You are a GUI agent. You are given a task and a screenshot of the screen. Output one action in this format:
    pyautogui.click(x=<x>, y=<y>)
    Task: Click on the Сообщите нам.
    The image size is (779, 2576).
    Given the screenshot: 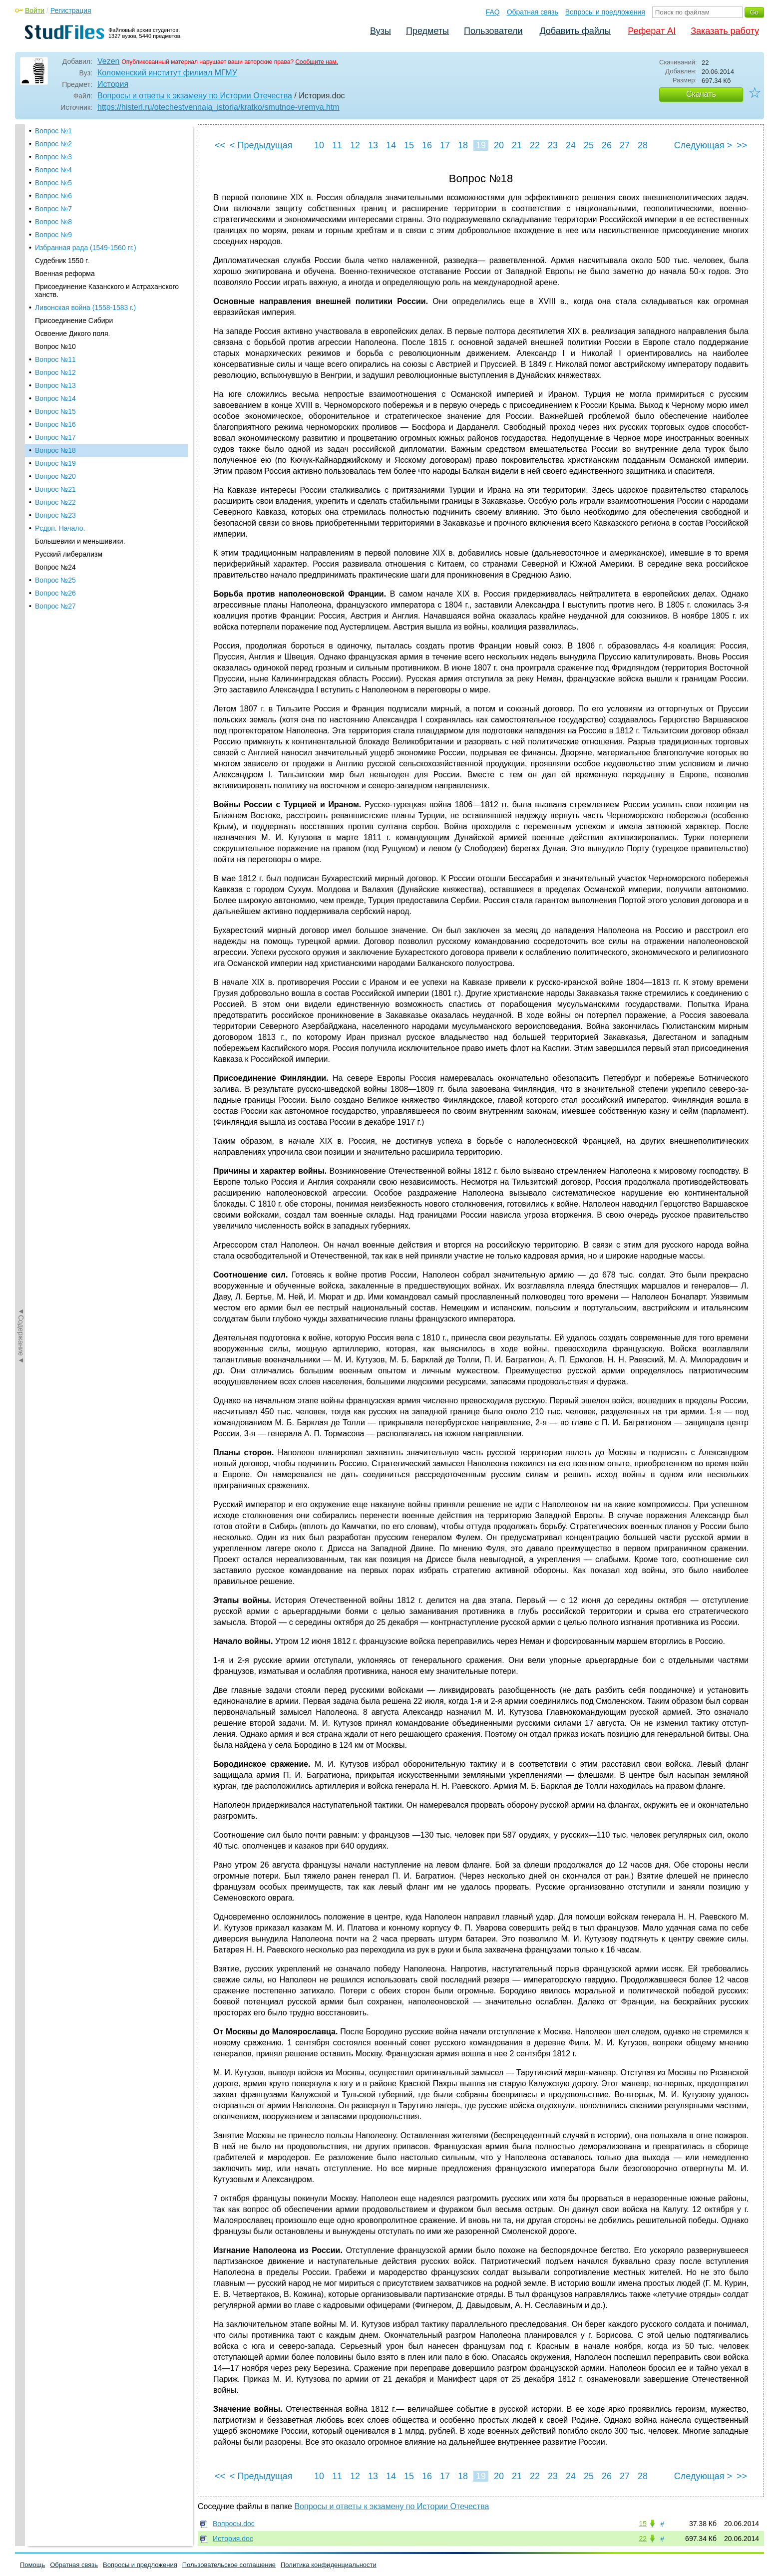 What is the action you would take?
    pyautogui.click(x=316, y=62)
    